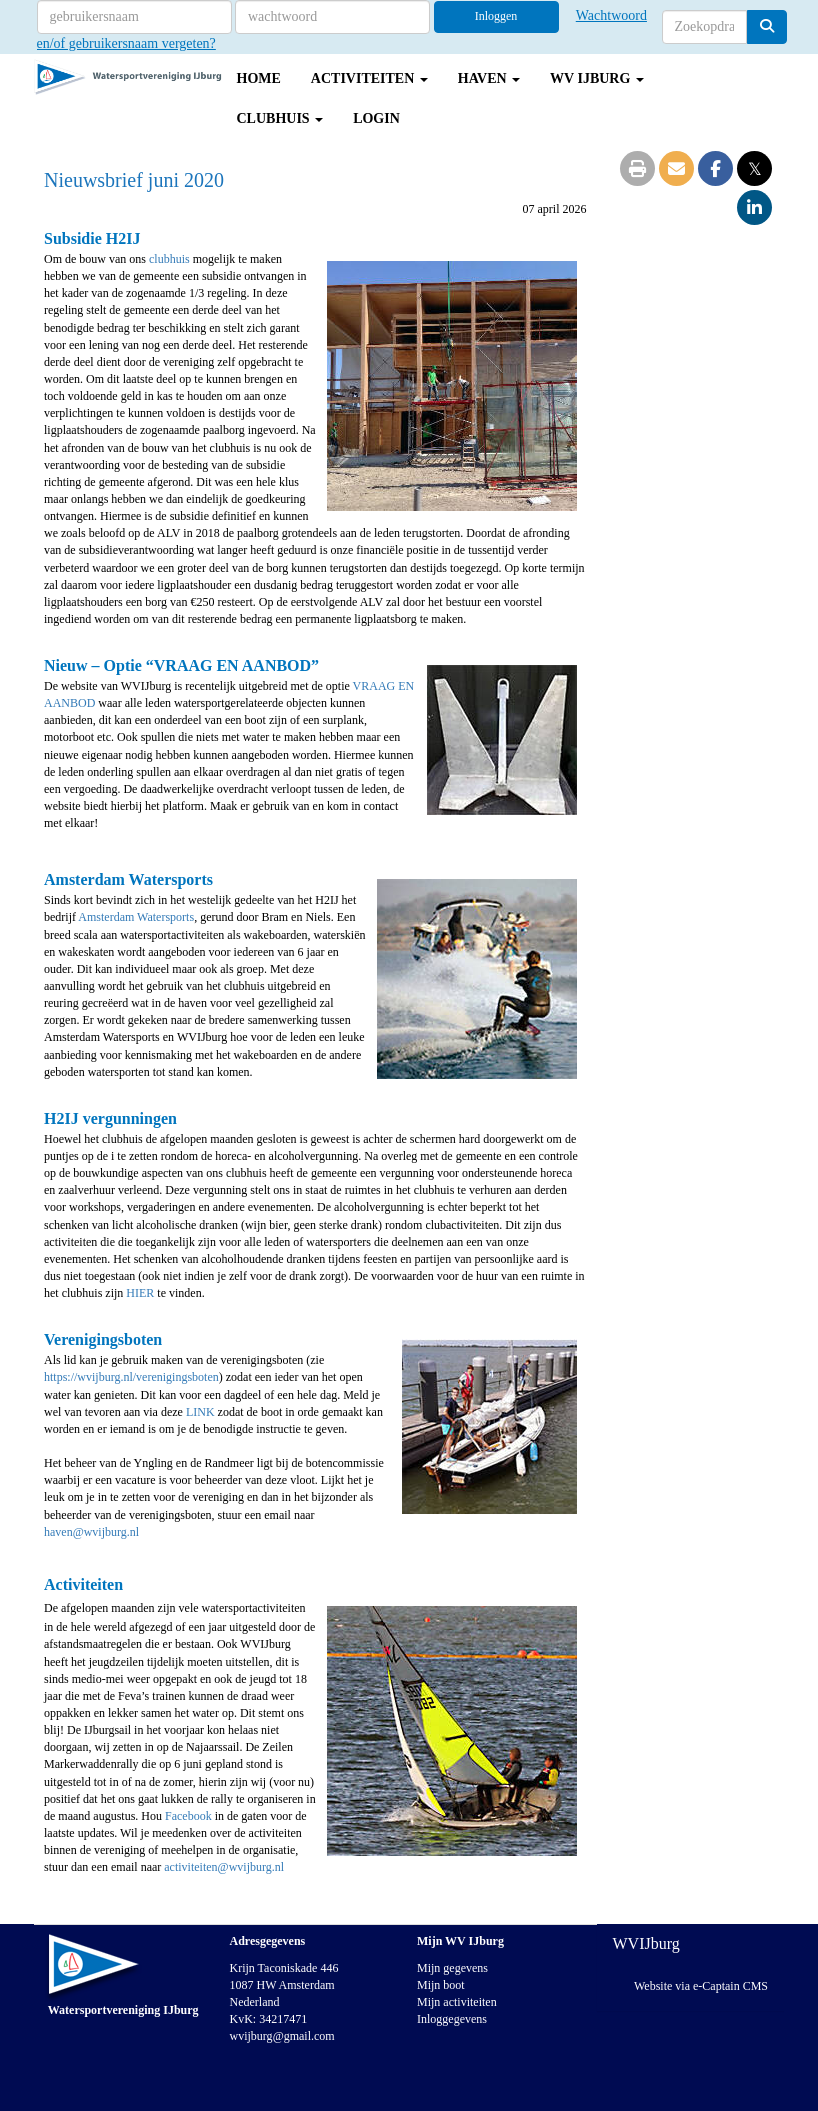 The image size is (818, 2111). What do you see at coordinates (259, 78) in the screenshot?
I see `Home` at bounding box center [259, 78].